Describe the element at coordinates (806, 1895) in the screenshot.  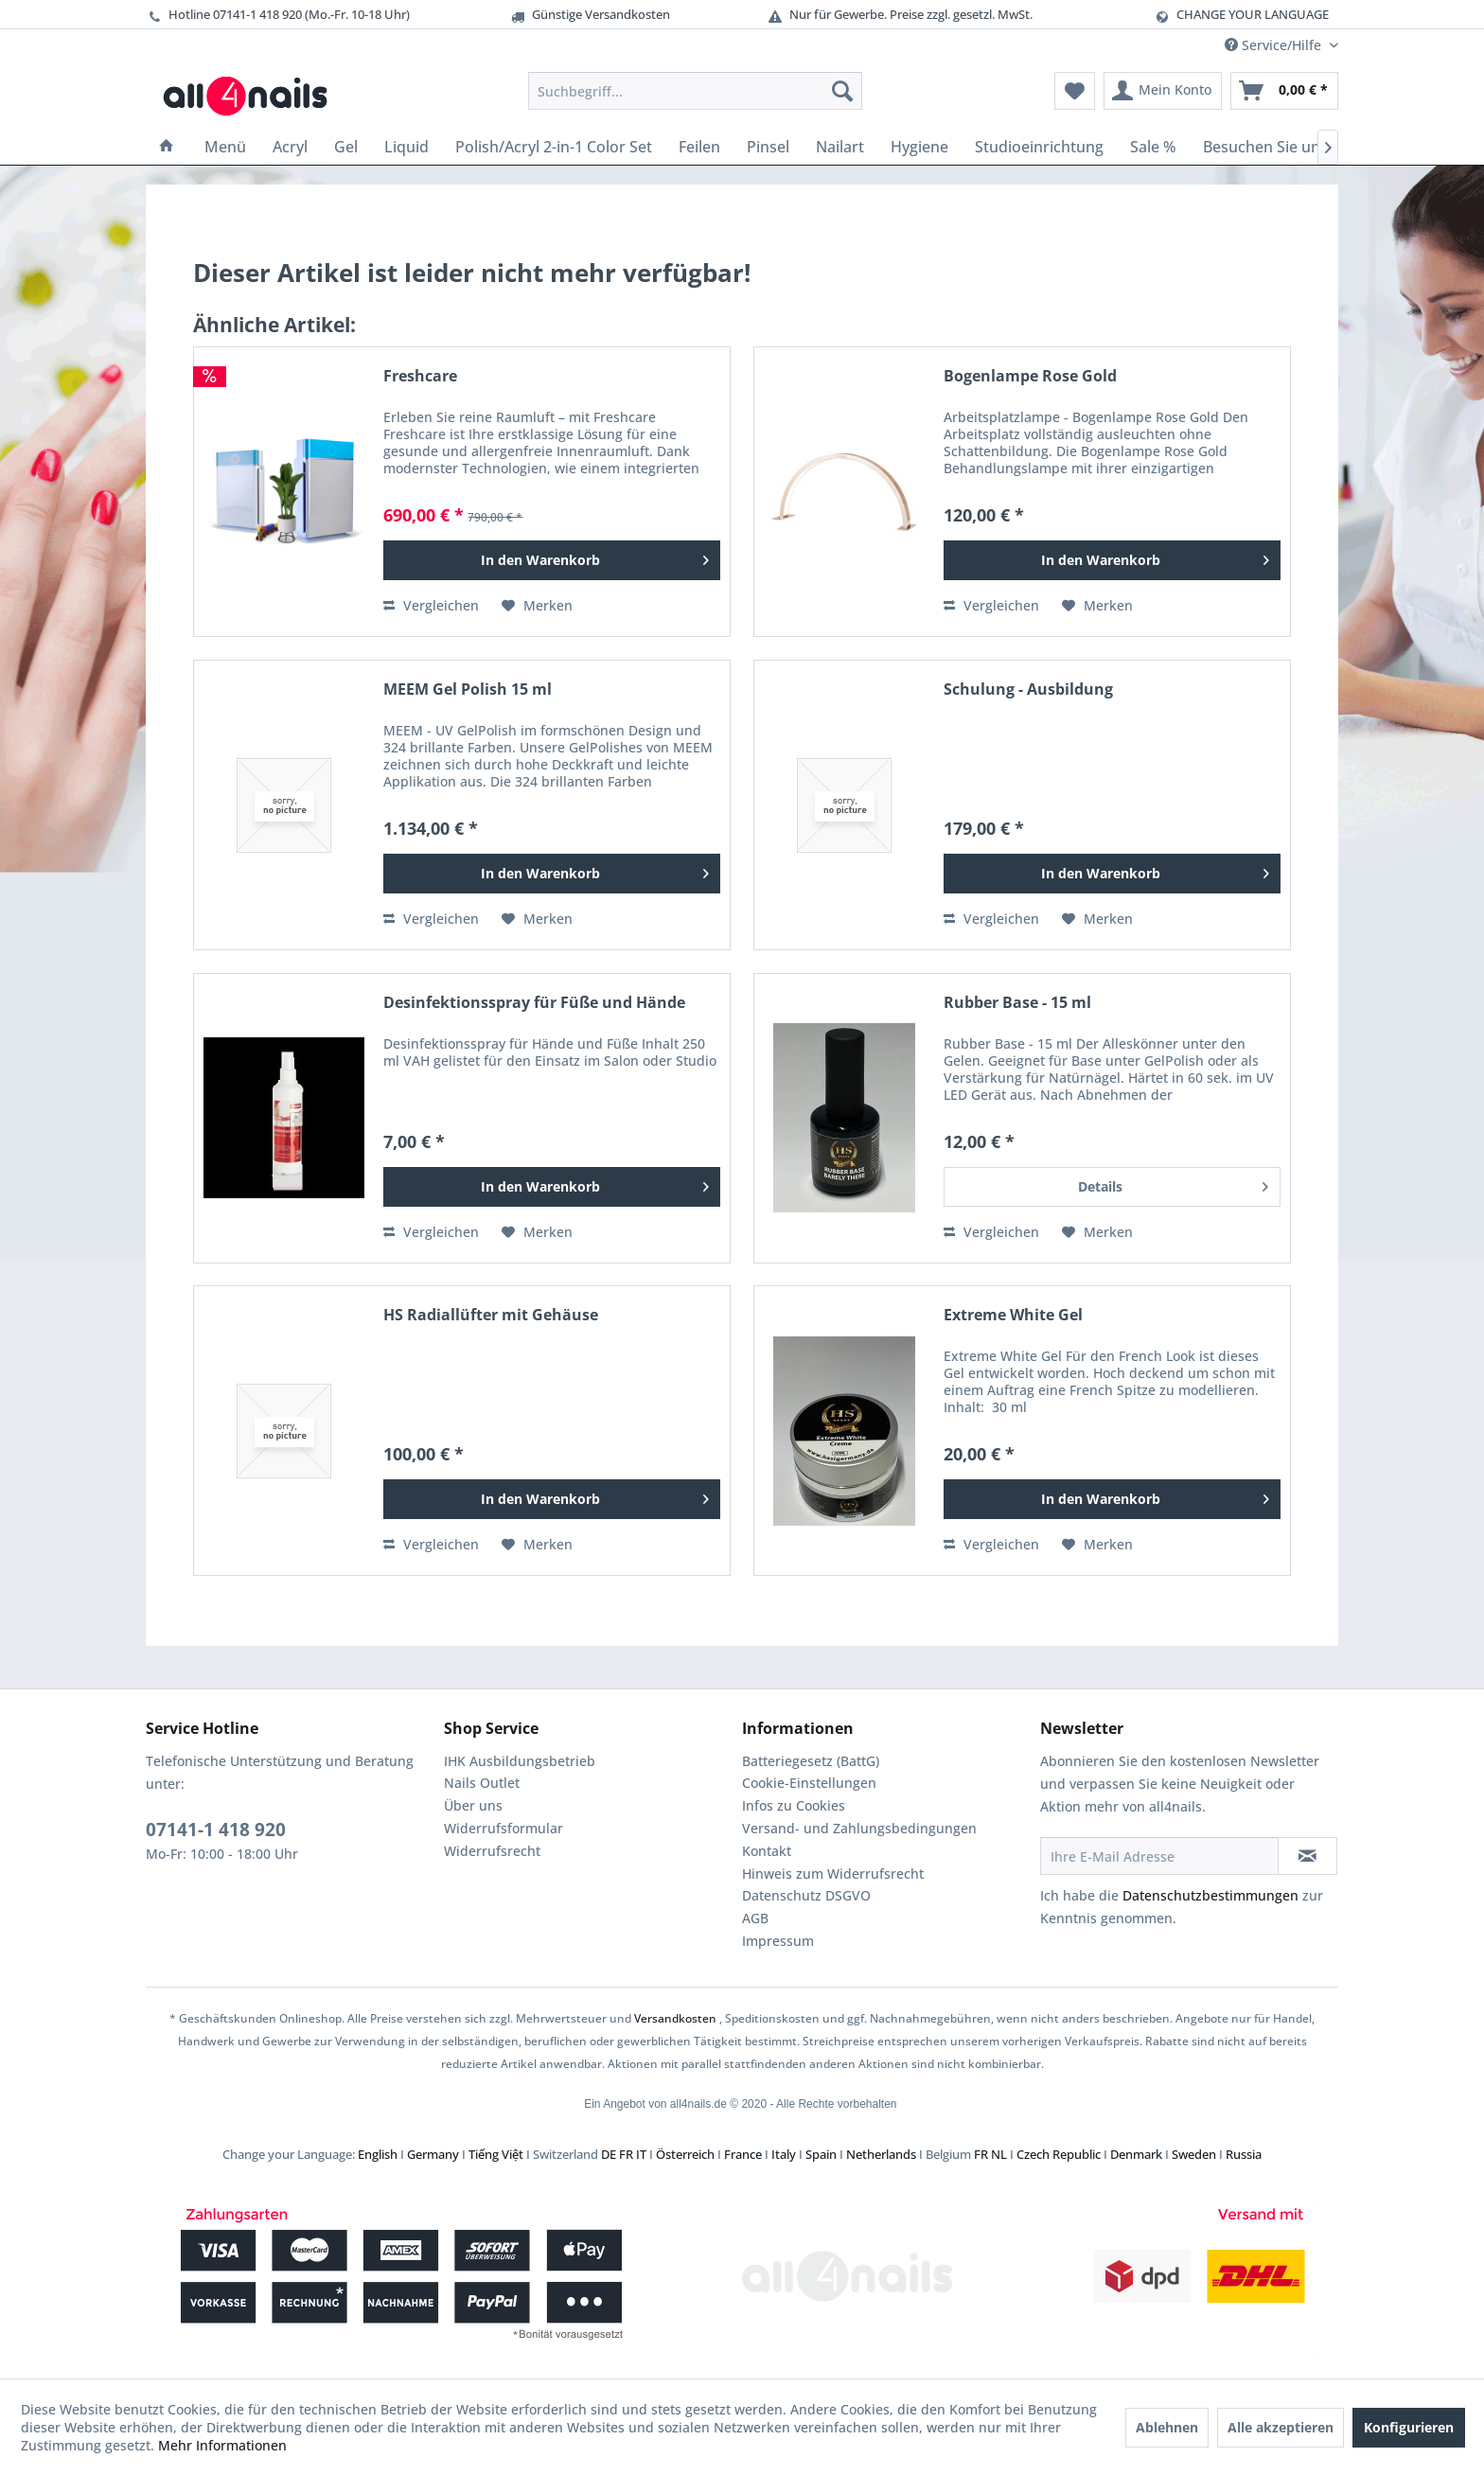
I see `Datenschutz DSGVO` at that location.